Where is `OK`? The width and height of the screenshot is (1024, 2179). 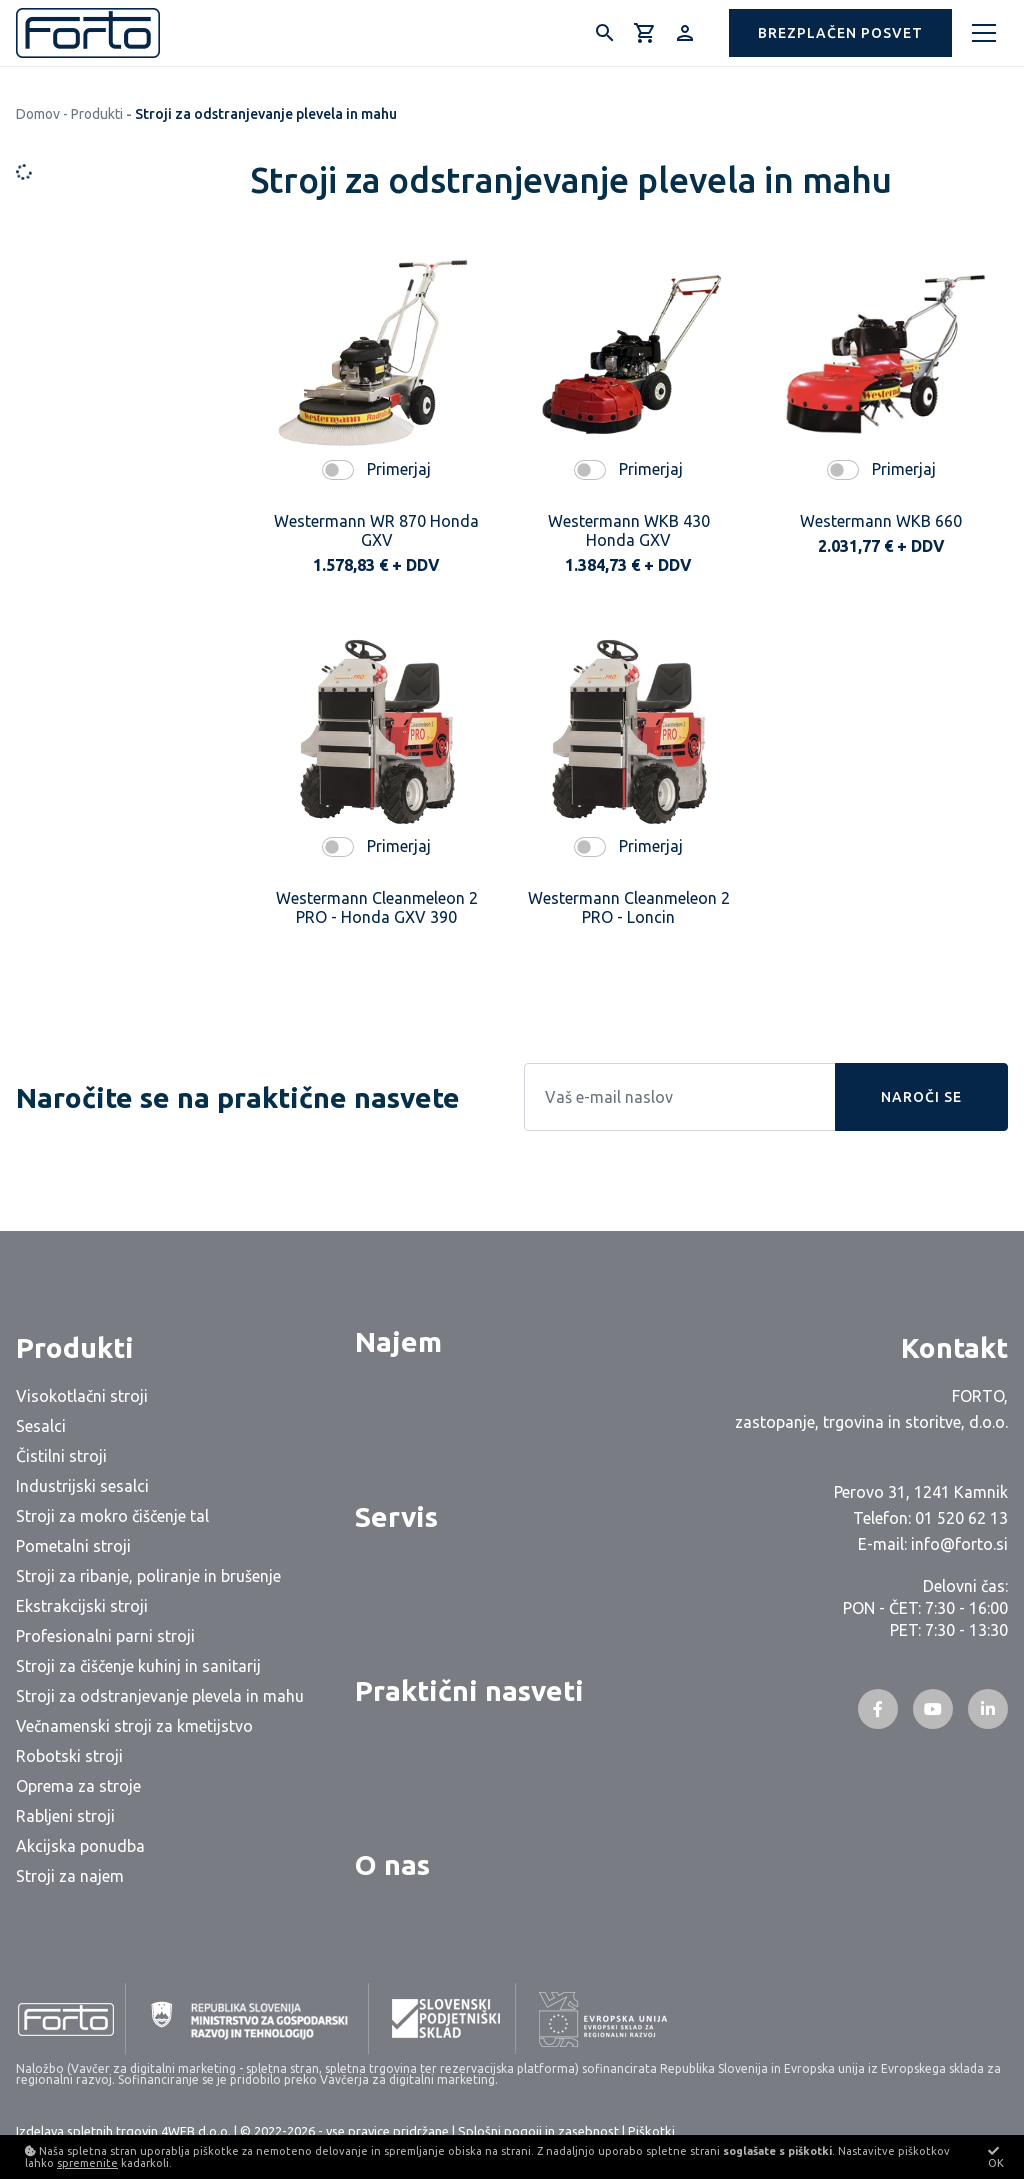
OK is located at coordinates (996, 2157).